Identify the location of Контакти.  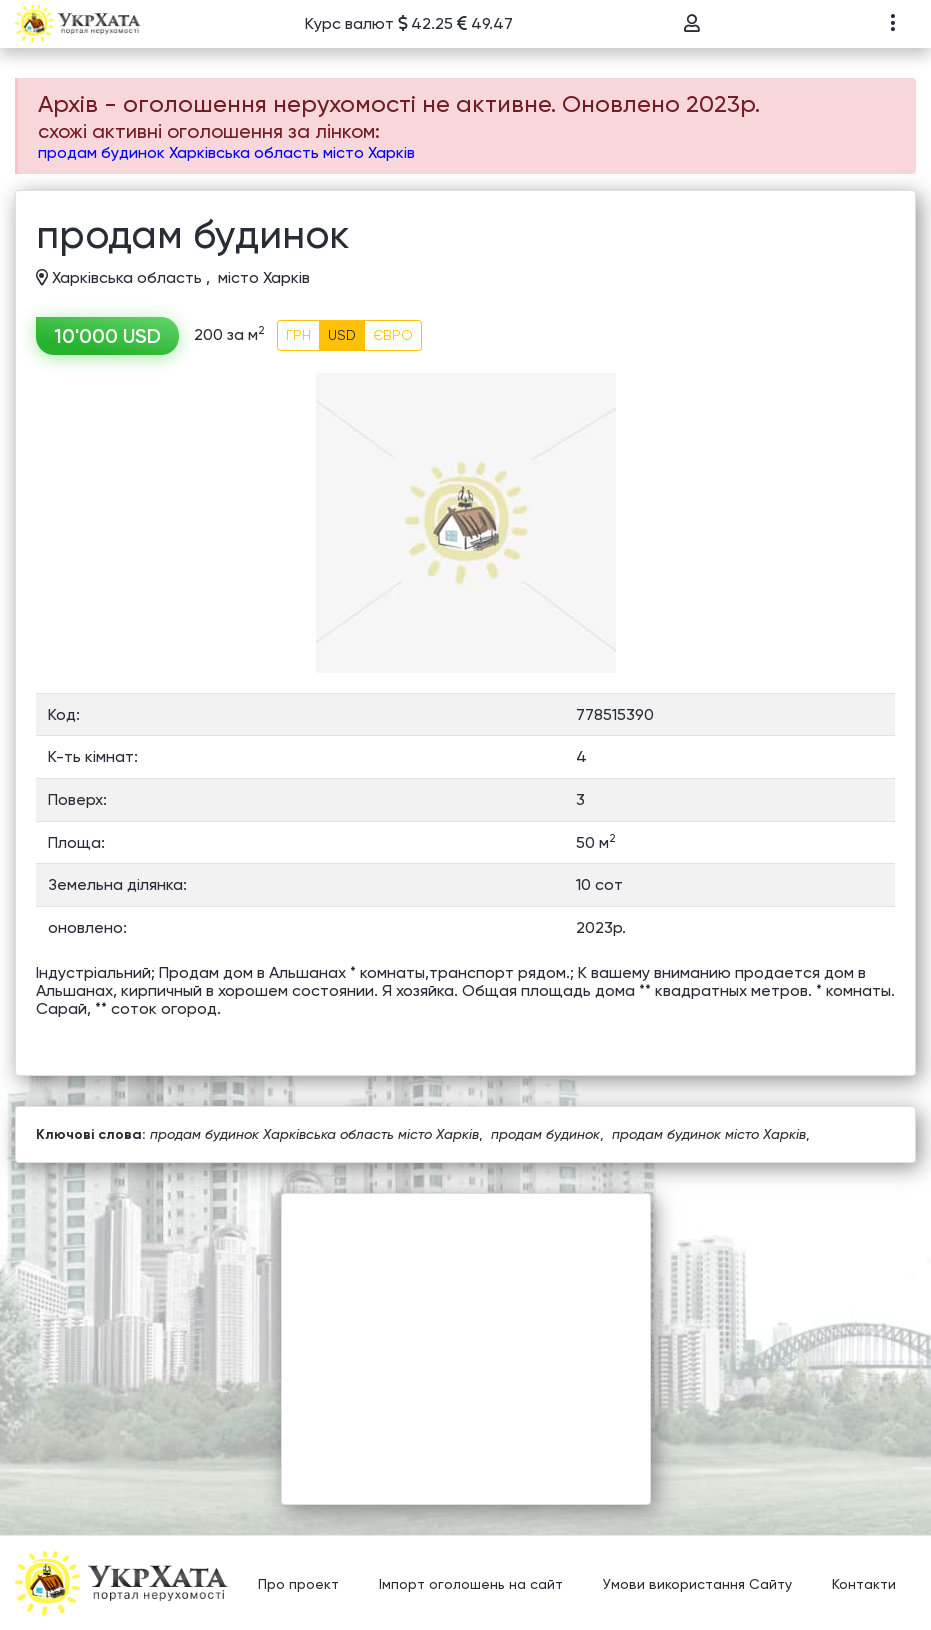
(864, 1585).